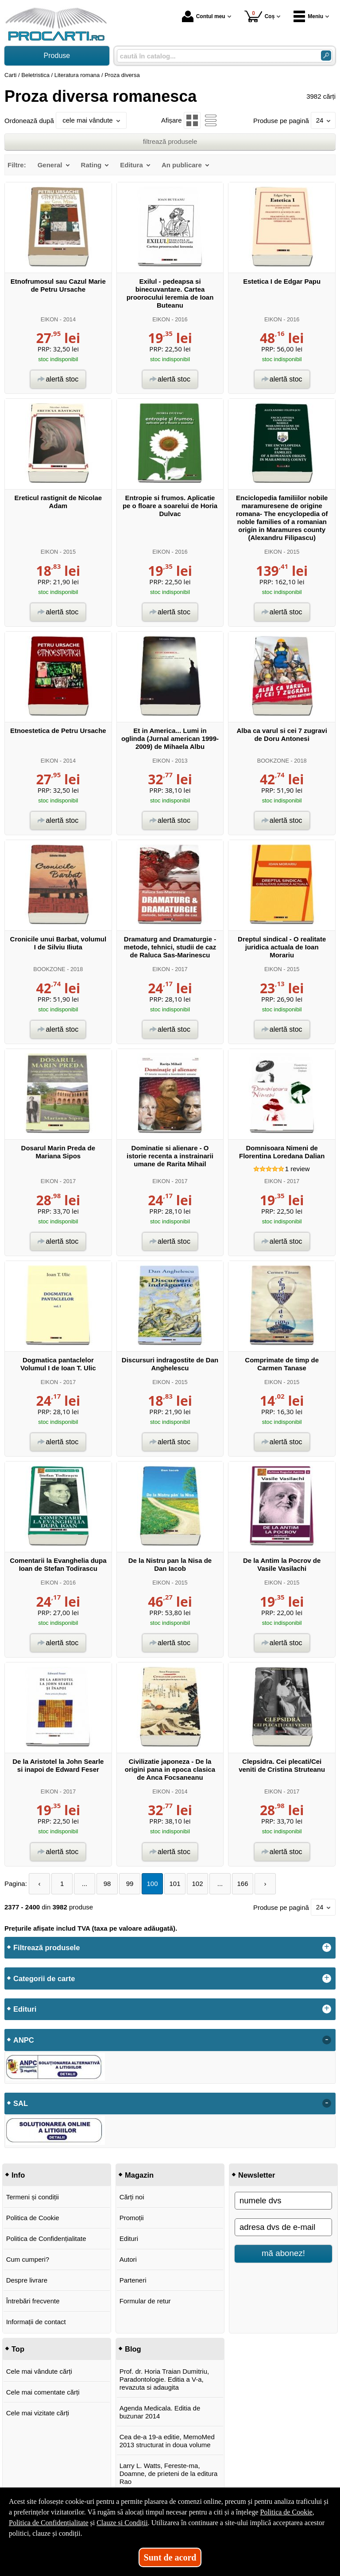 The image size is (340, 2576). What do you see at coordinates (43, 2392) in the screenshot?
I see `Cele mai comentate cărți` at bounding box center [43, 2392].